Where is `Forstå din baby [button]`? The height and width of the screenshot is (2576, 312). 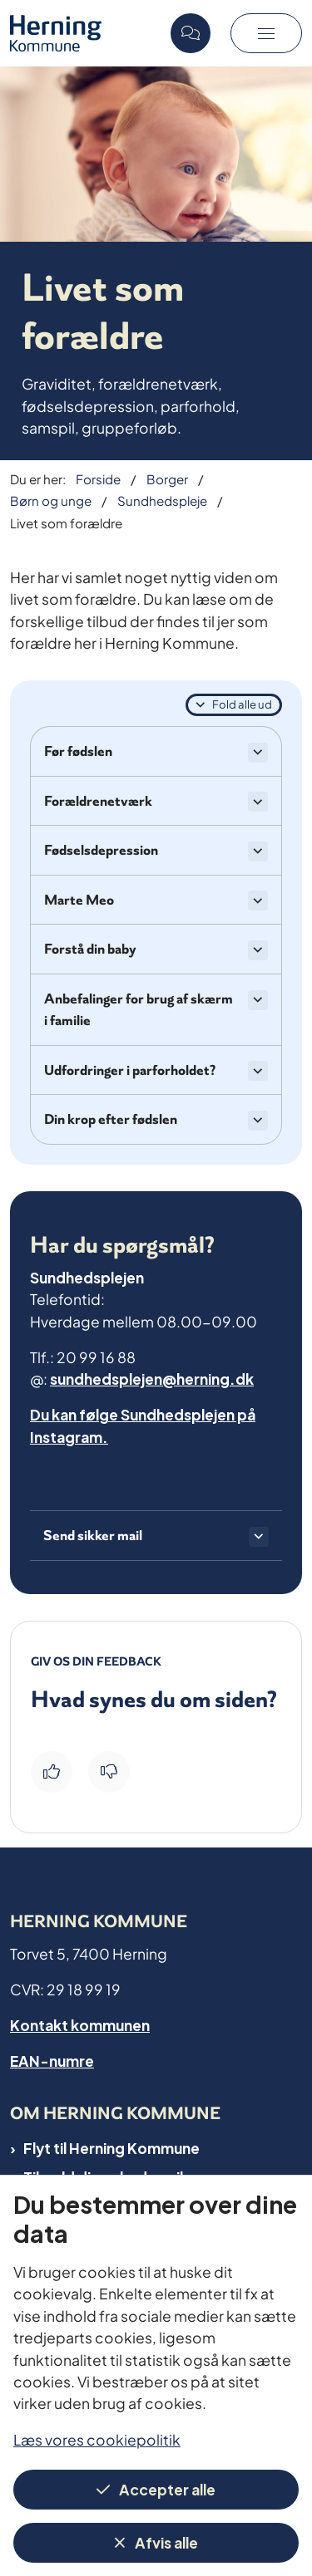 Forstå din baby [button] is located at coordinates (90, 949).